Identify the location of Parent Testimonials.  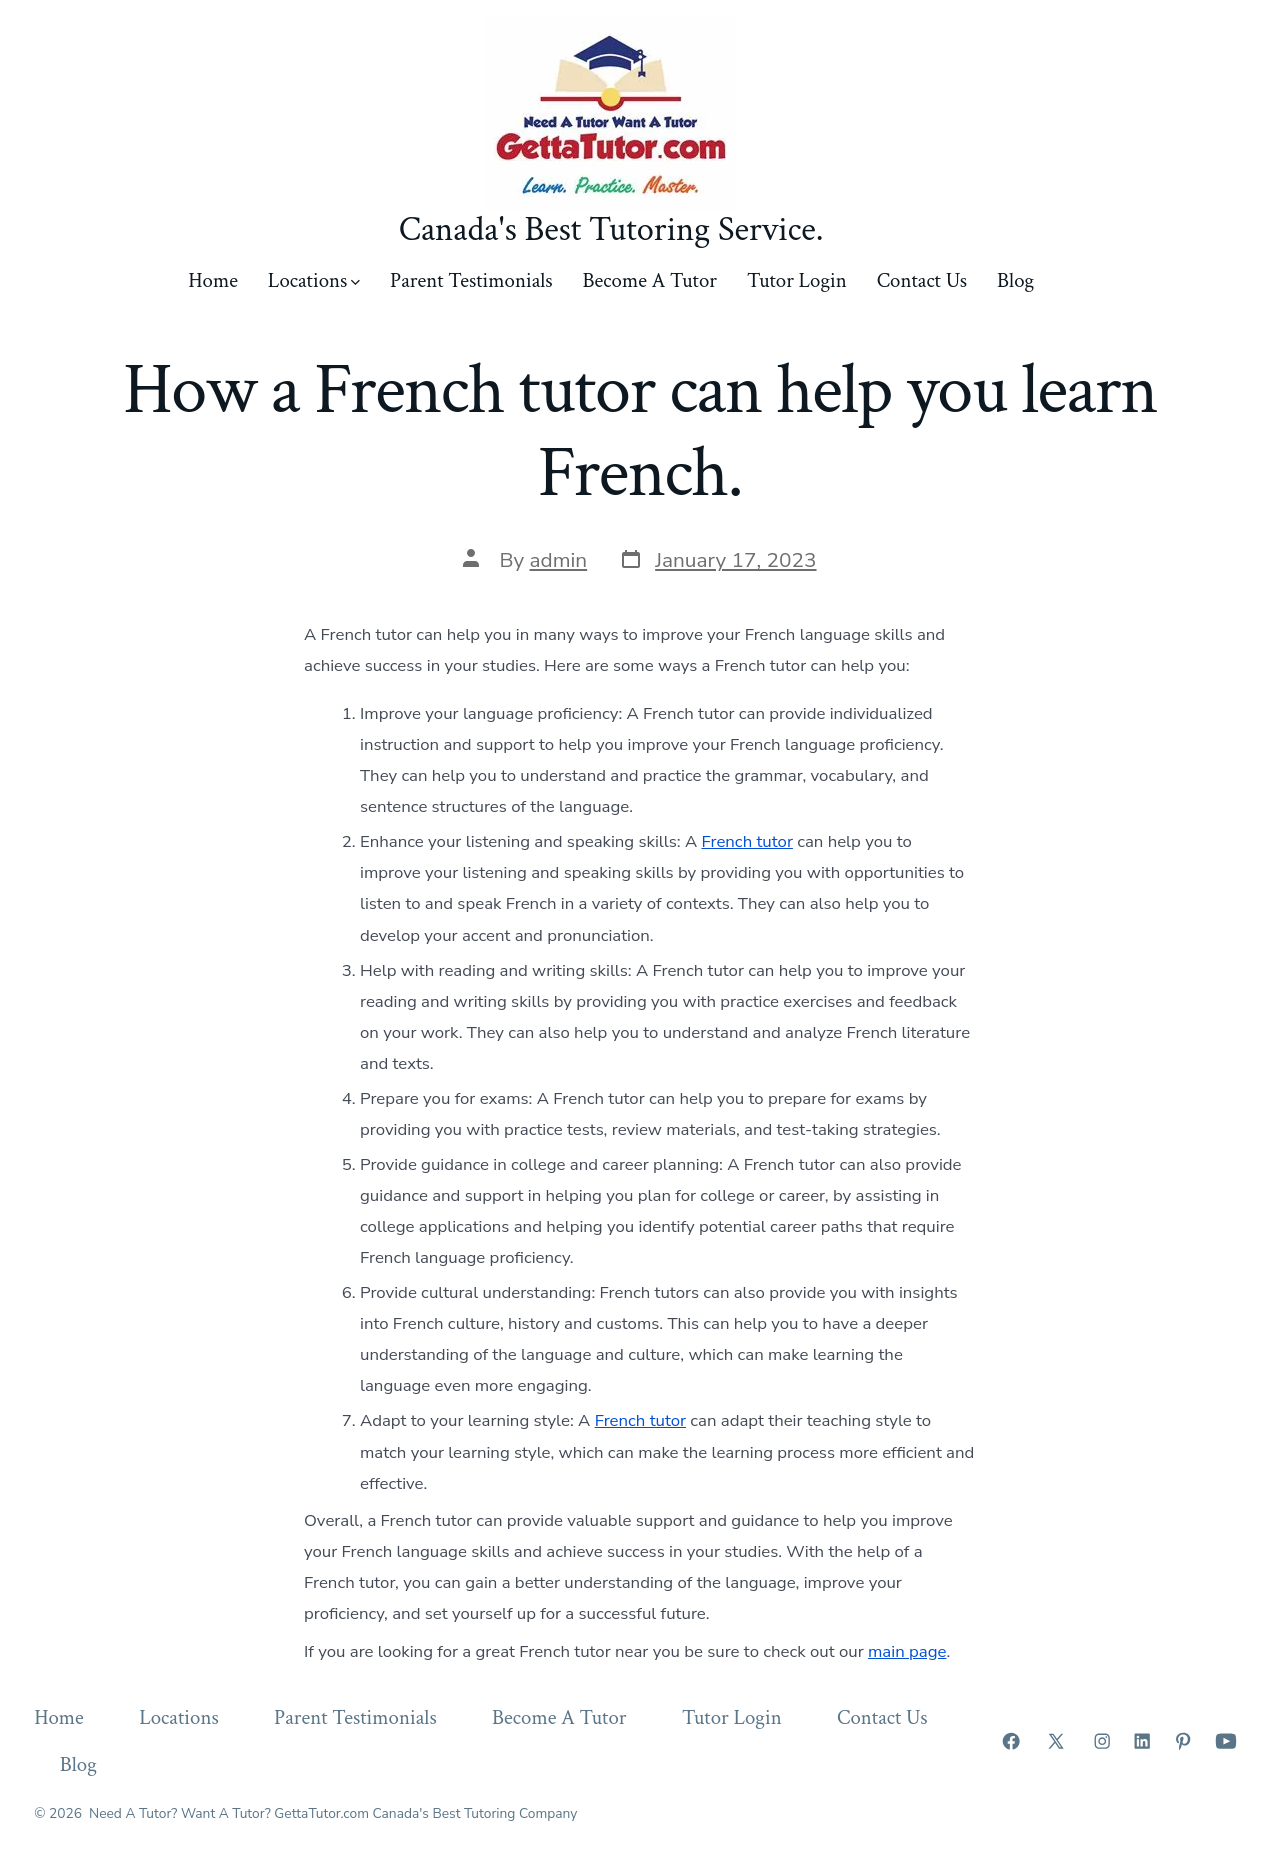
(471, 280).